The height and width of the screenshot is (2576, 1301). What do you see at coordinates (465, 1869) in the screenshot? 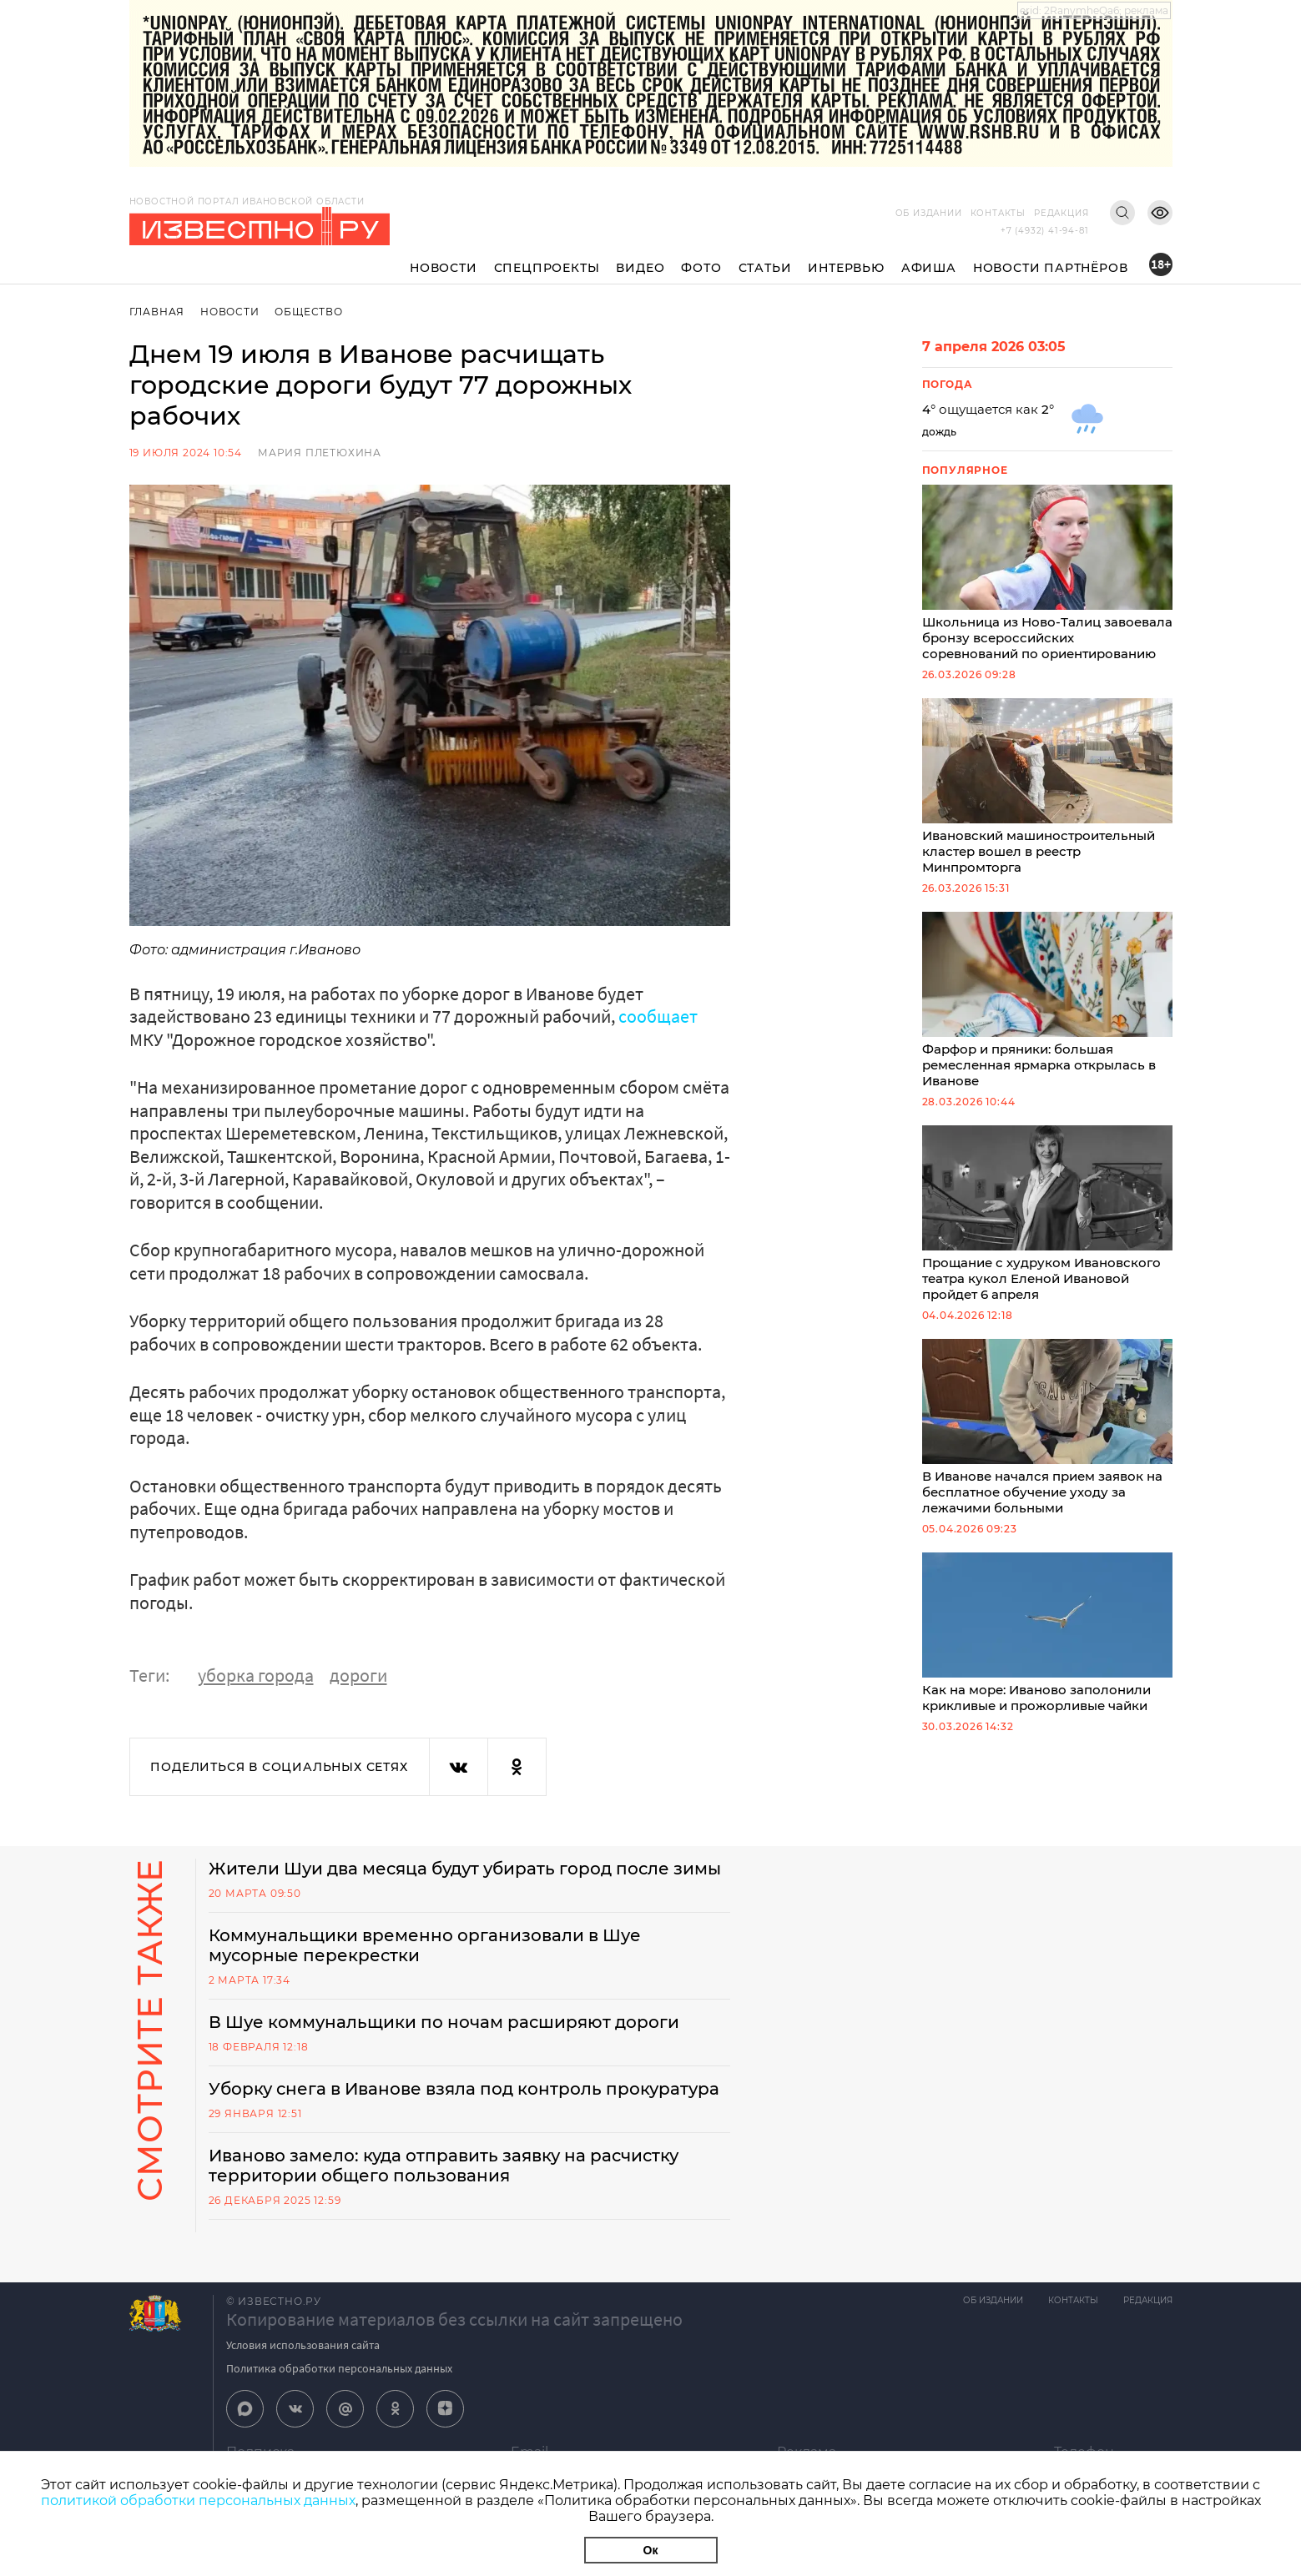
I see `Жители Шуи два месяца будут убирать город после зимы` at bounding box center [465, 1869].